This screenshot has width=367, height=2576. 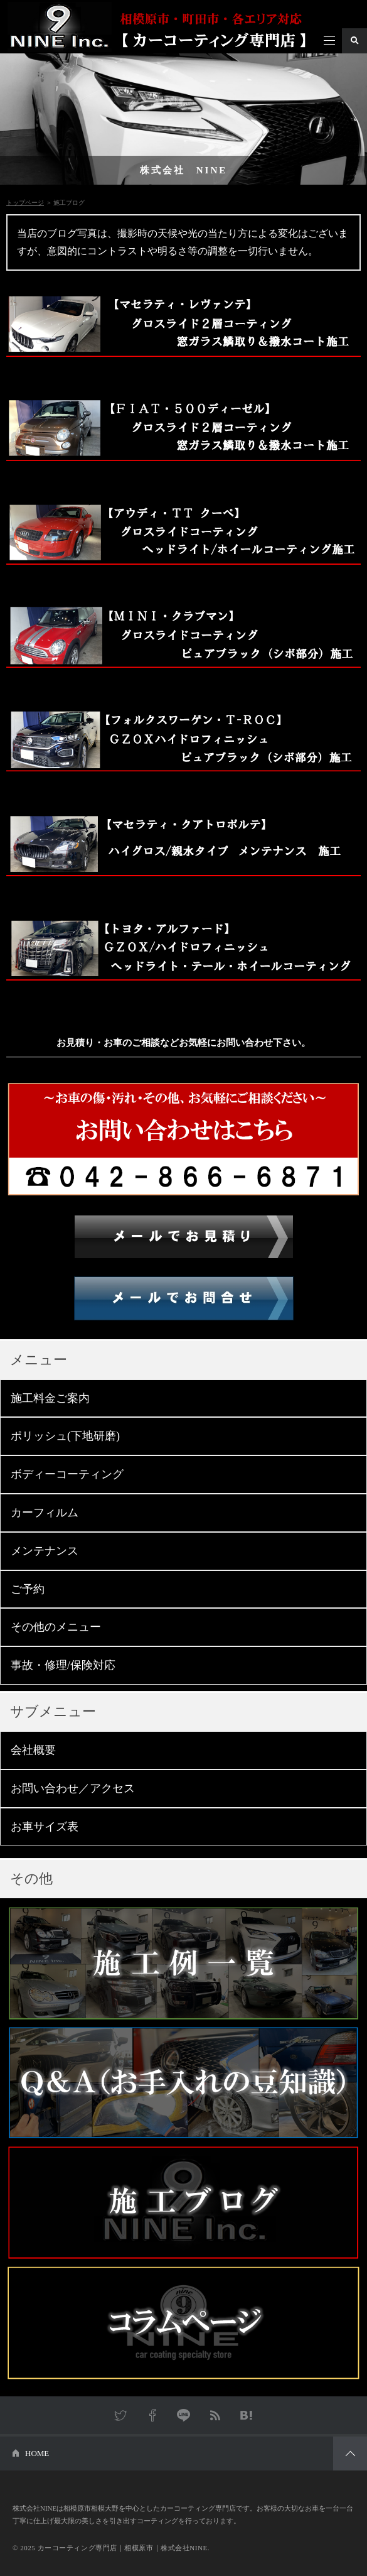 I want to click on はてなブックマーク, so click(x=246, y=2415).